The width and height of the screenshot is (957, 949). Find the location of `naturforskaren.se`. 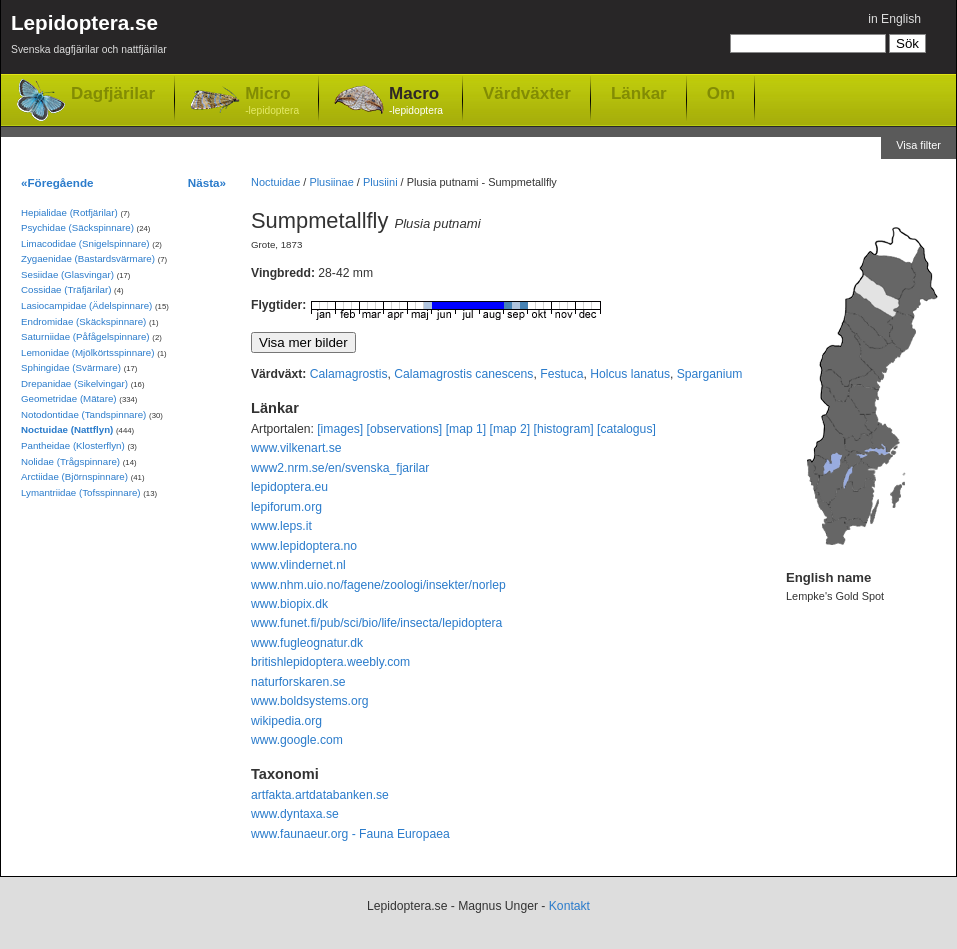

naturforskaren.se is located at coordinates (298, 682).